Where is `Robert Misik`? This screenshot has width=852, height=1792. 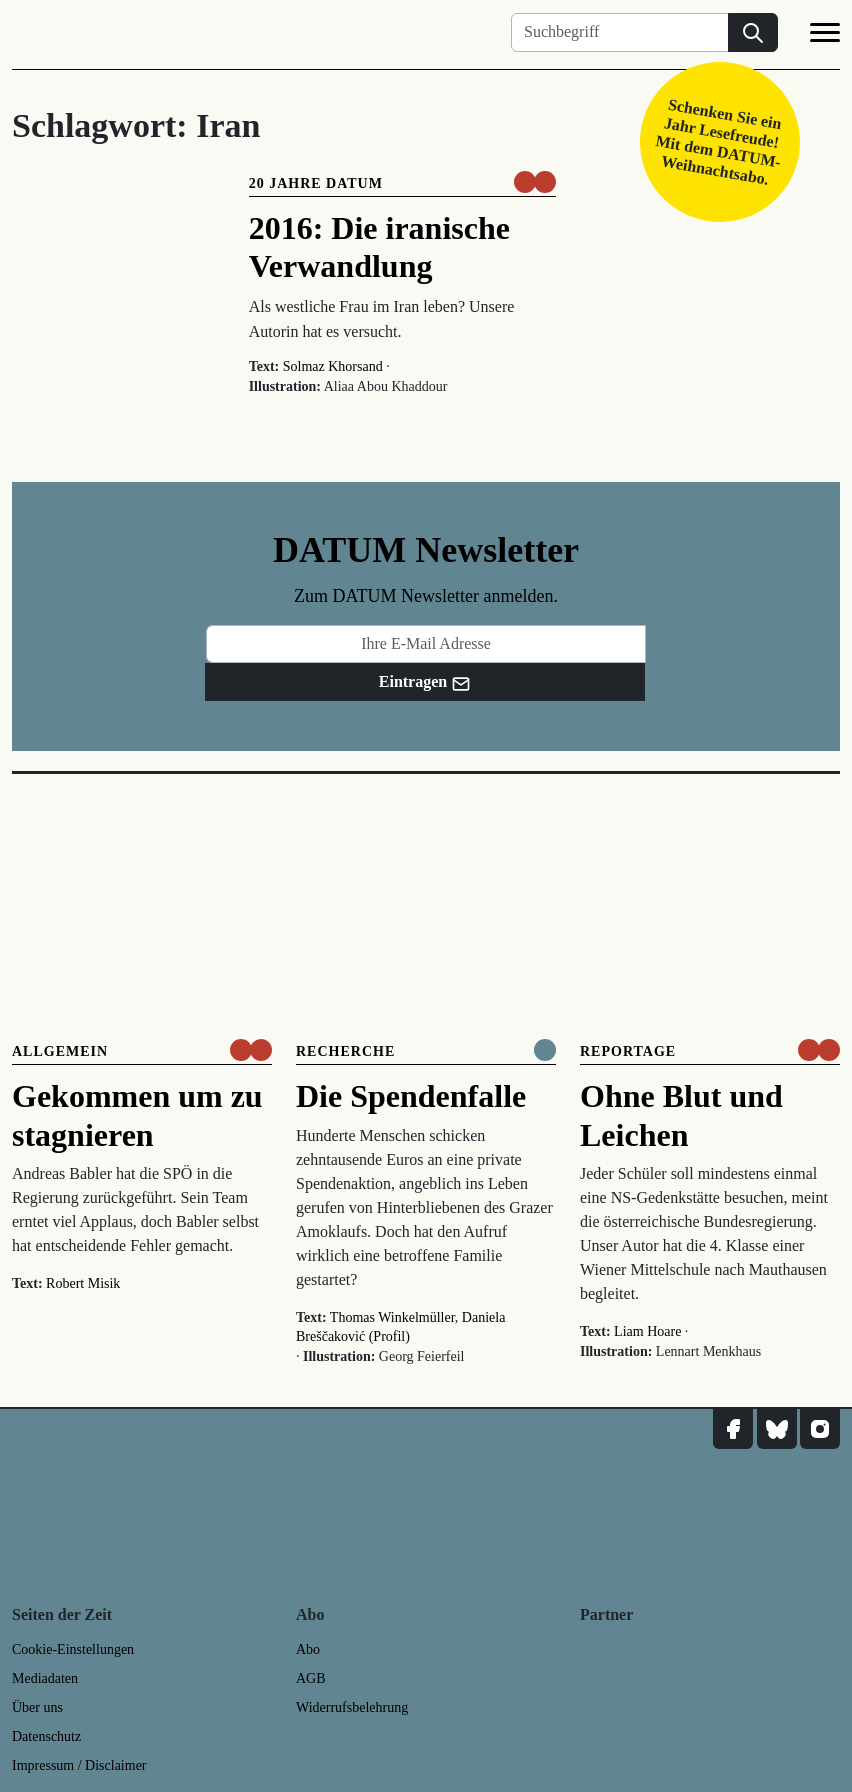
Robert Misik is located at coordinates (83, 1283).